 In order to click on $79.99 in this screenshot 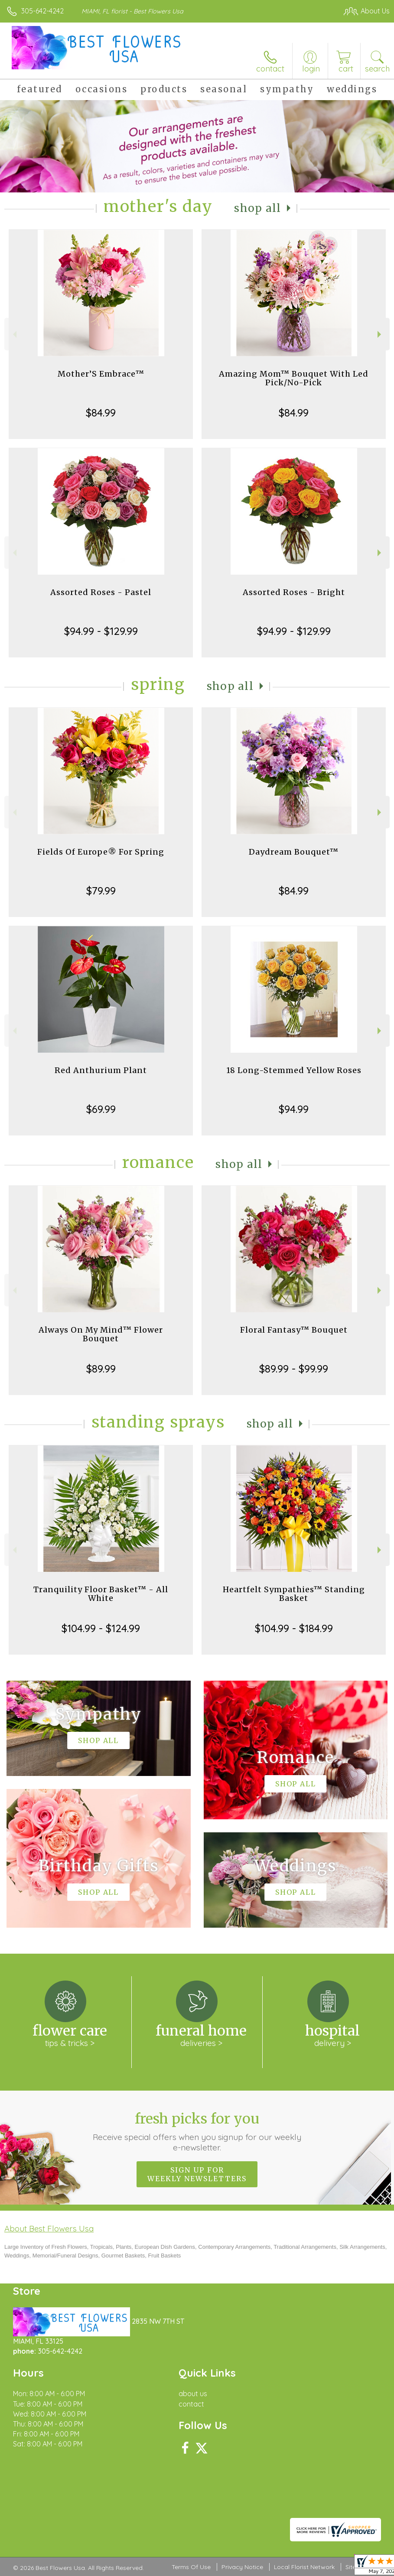, I will do `click(101, 890)`.